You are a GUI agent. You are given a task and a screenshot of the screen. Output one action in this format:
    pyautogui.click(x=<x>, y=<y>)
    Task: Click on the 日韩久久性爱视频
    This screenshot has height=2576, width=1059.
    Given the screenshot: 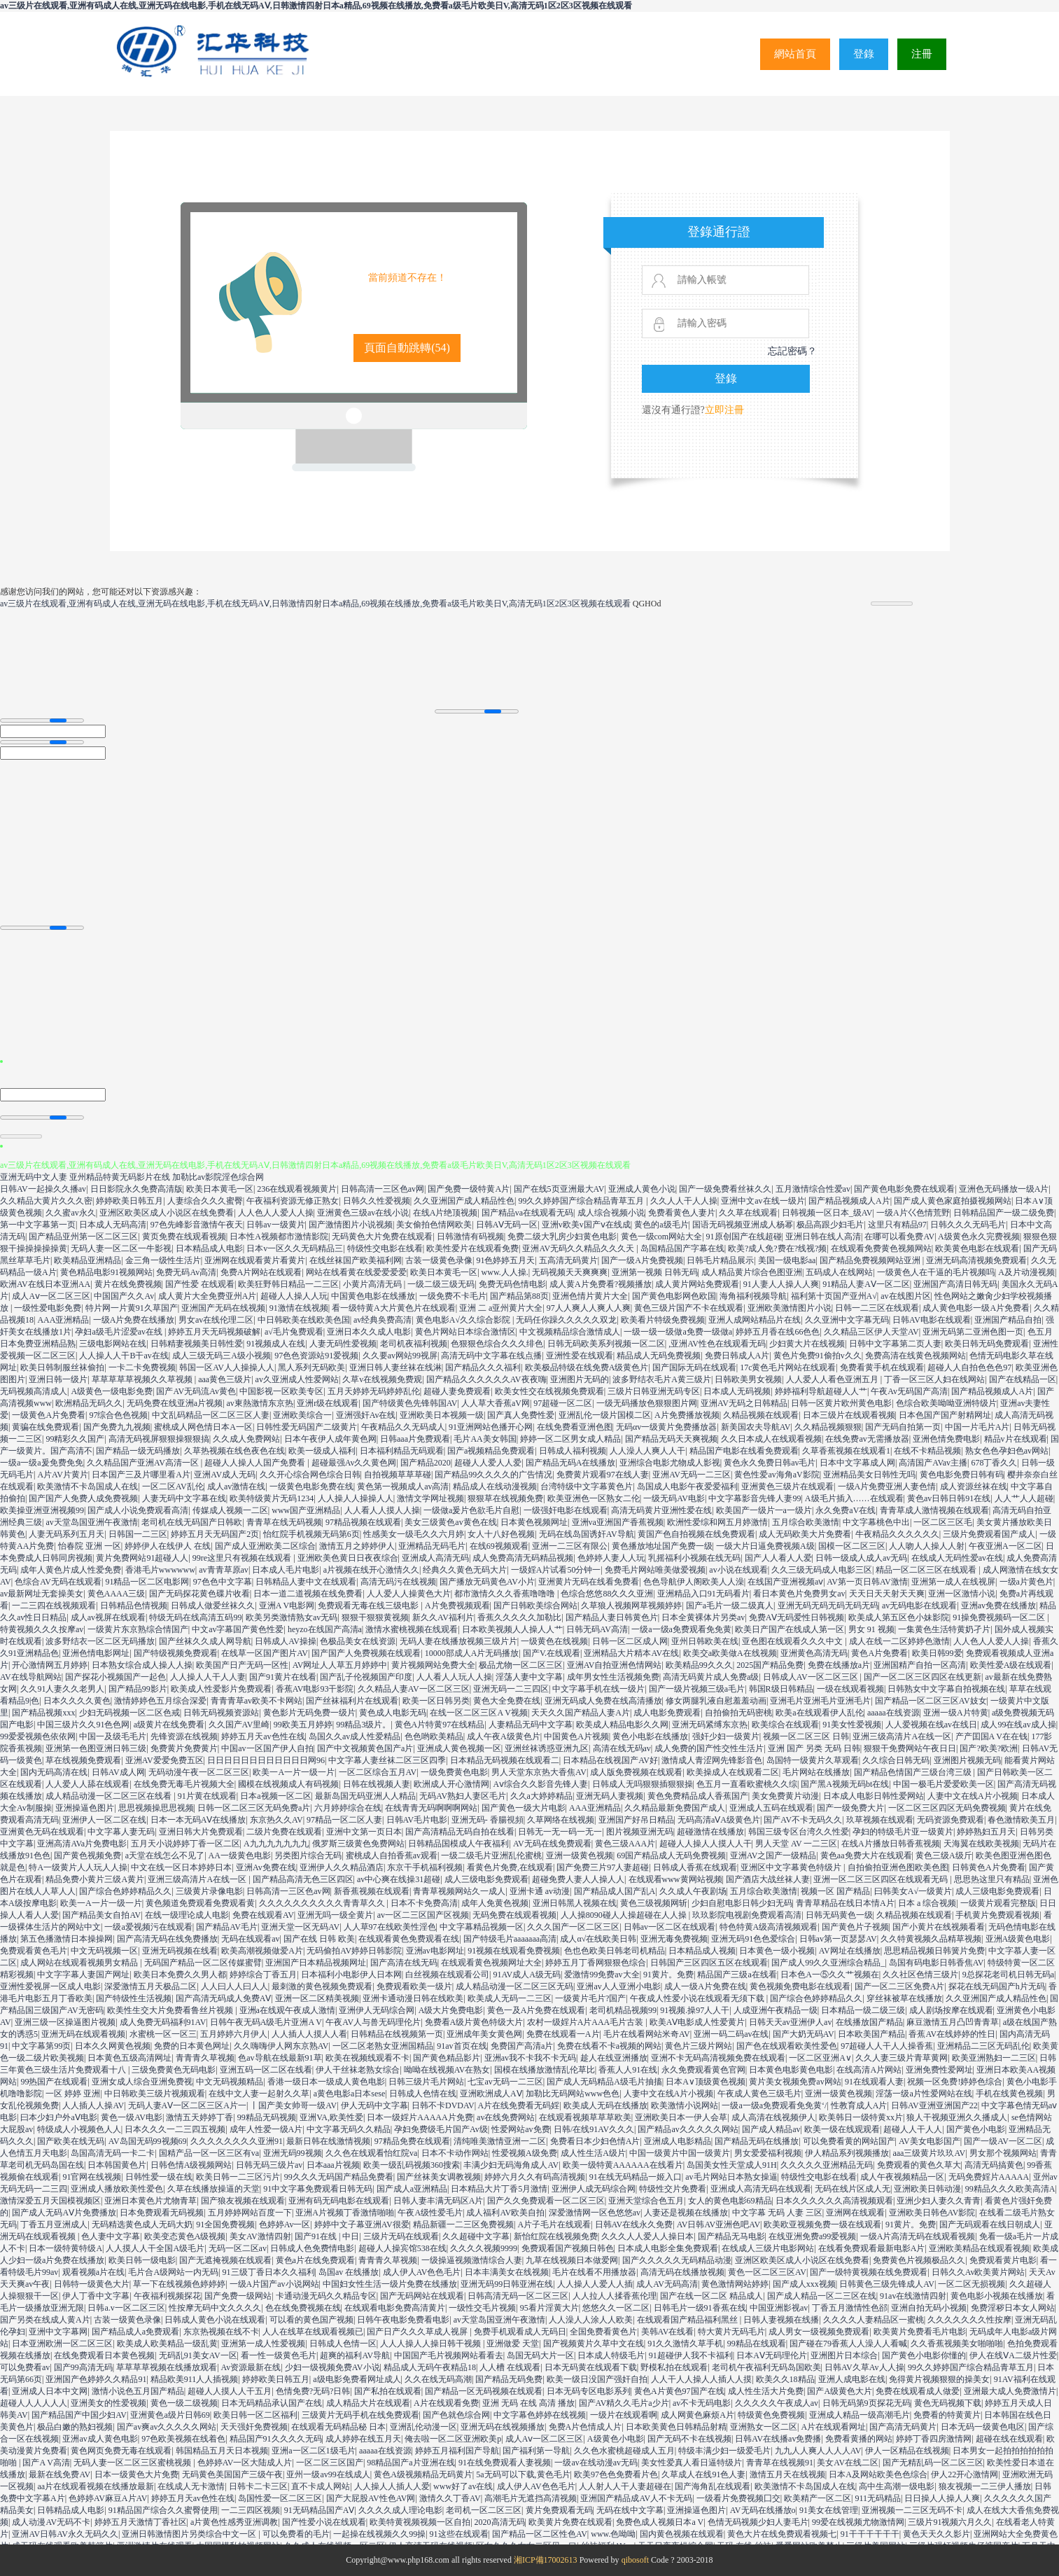 What is the action you would take?
    pyautogui.click(x=376, y=1201)
    